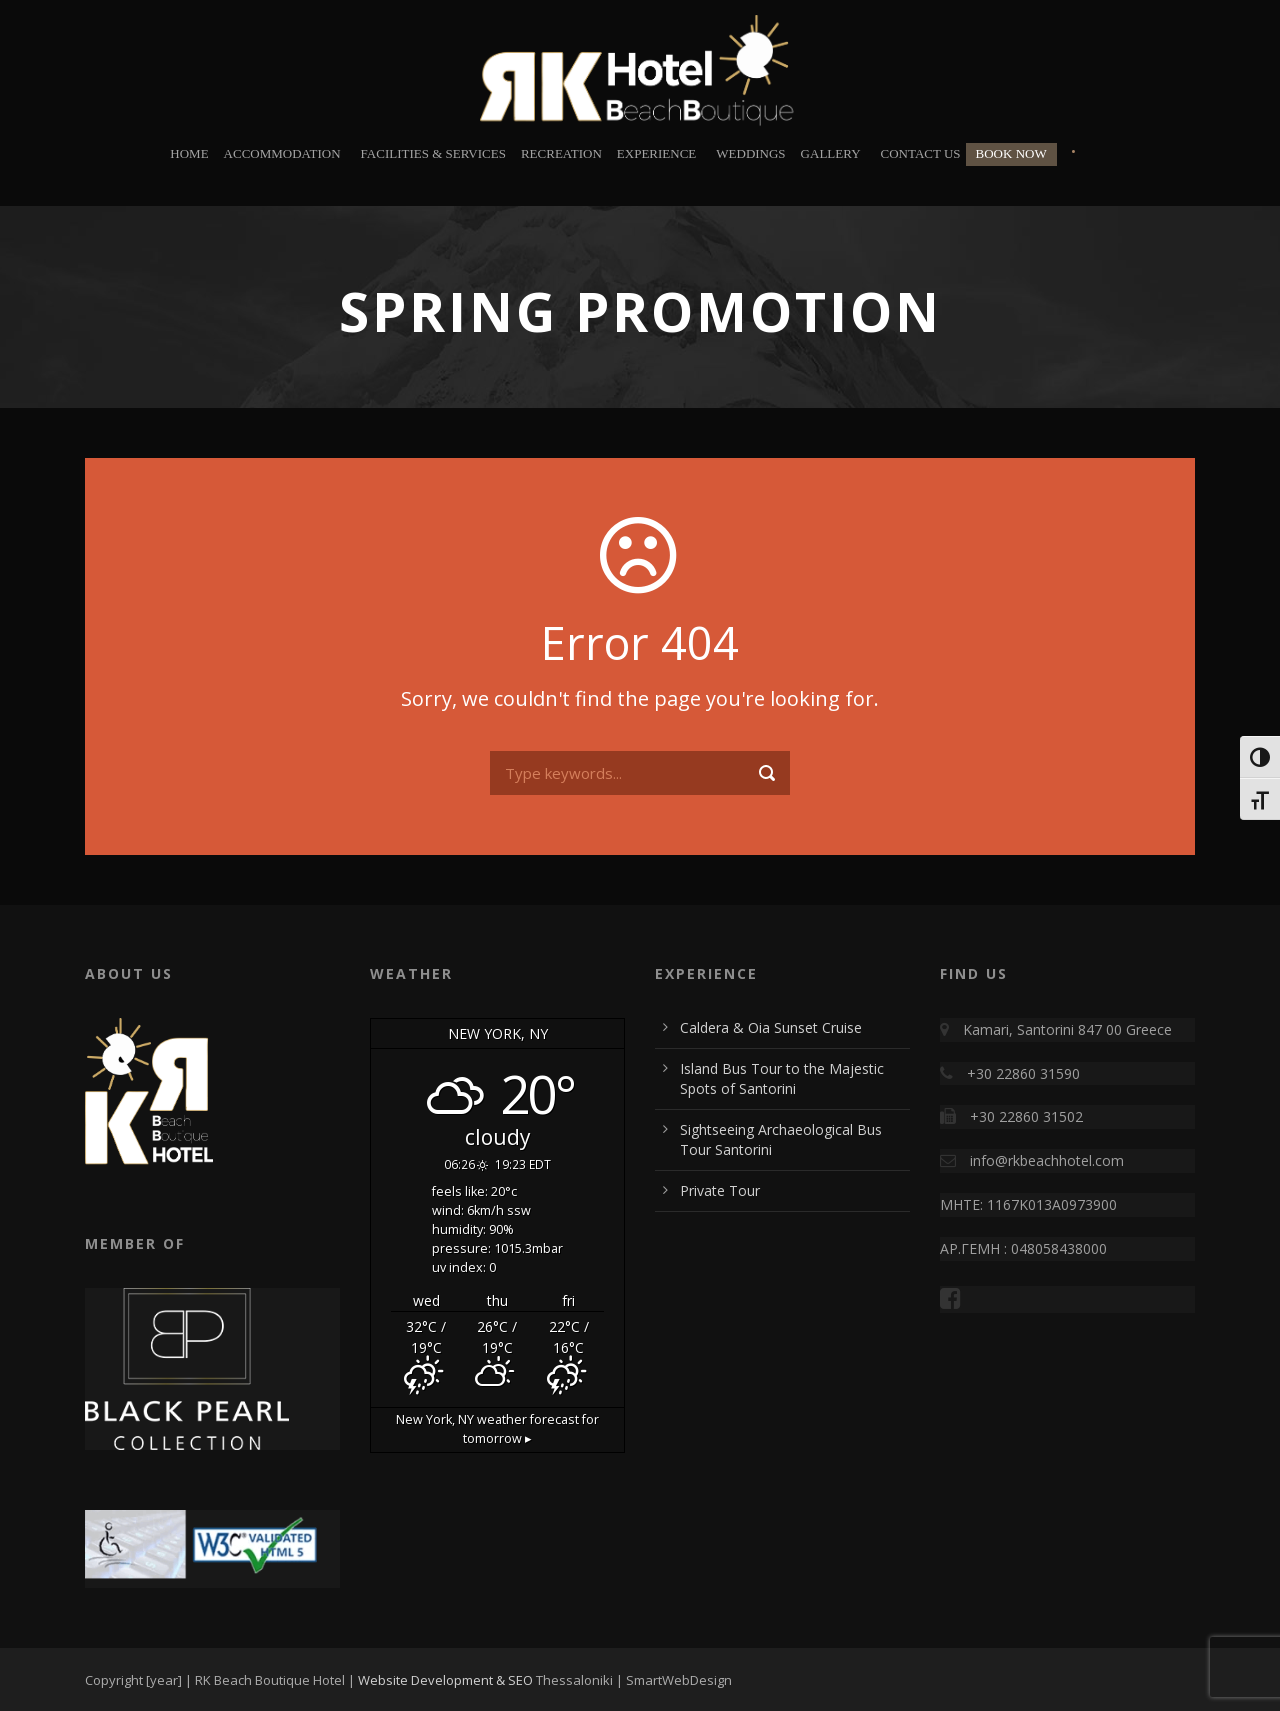 This screenshot has height=1711, width=1280. Describe the element at coordinates (955, 1301) in the screenshot. I see `[Visit RK Beach Boutique Hotel on Facebook]` at that location.